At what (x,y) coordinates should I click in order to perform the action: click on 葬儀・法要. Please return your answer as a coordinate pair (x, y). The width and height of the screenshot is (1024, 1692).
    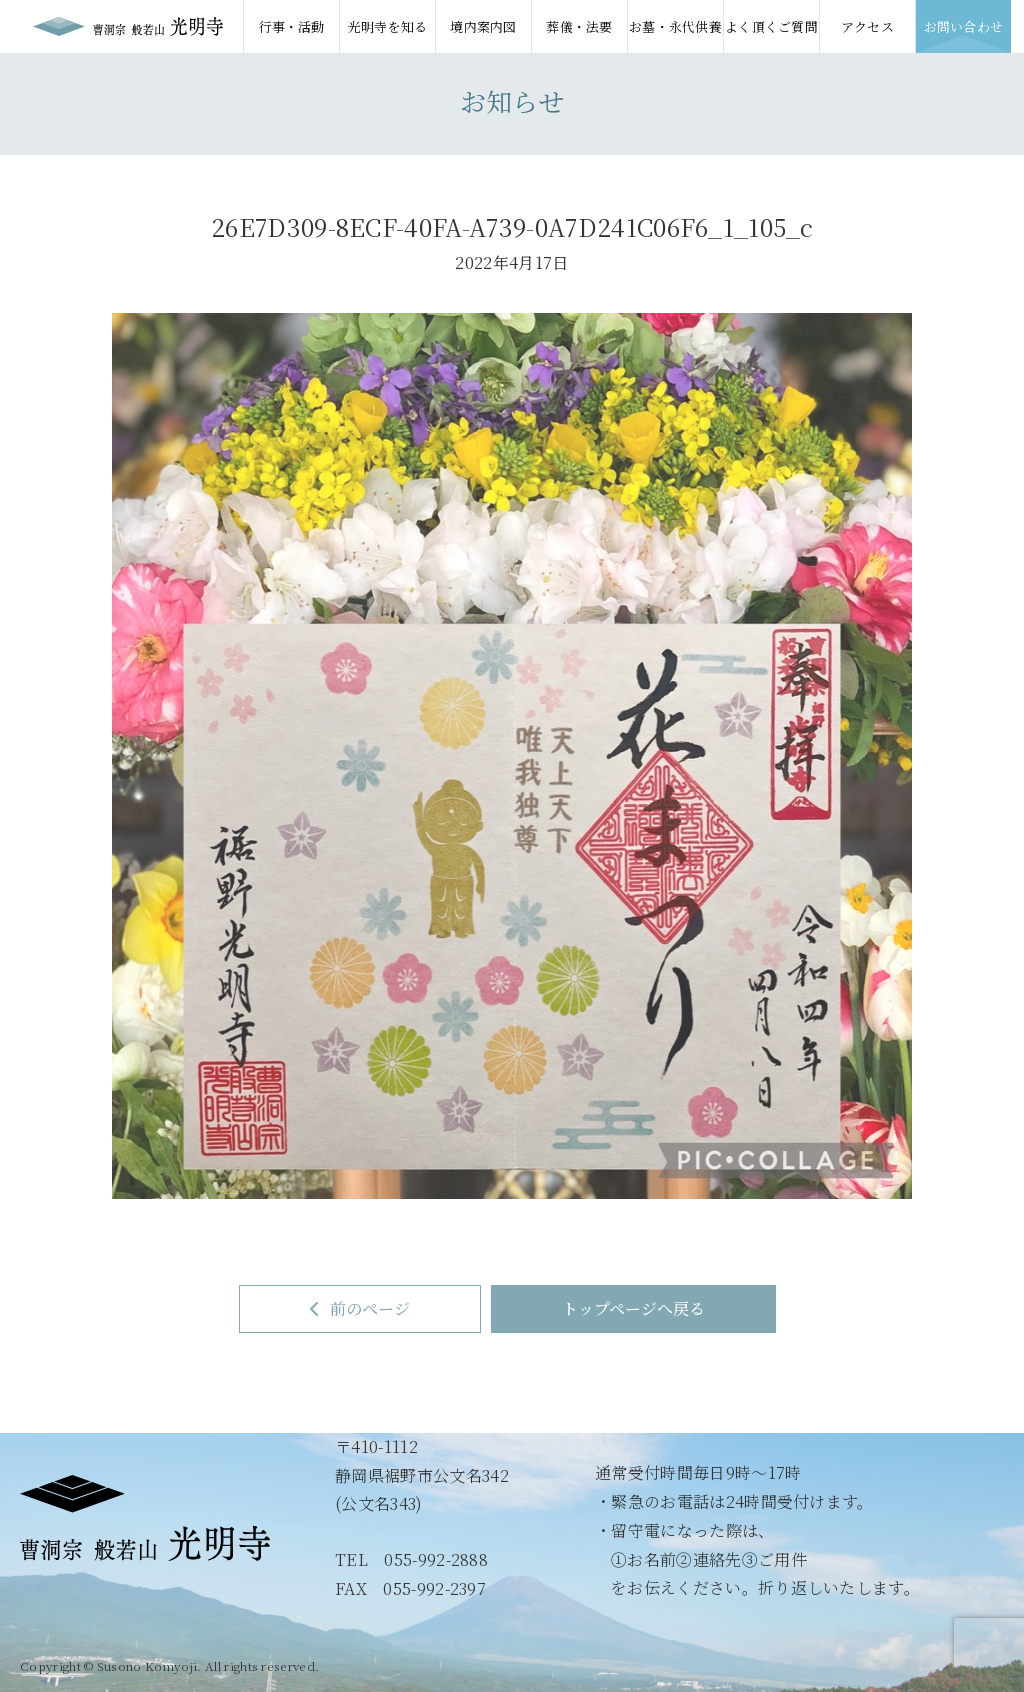
    Looking at the image, I should click on (579, 26).